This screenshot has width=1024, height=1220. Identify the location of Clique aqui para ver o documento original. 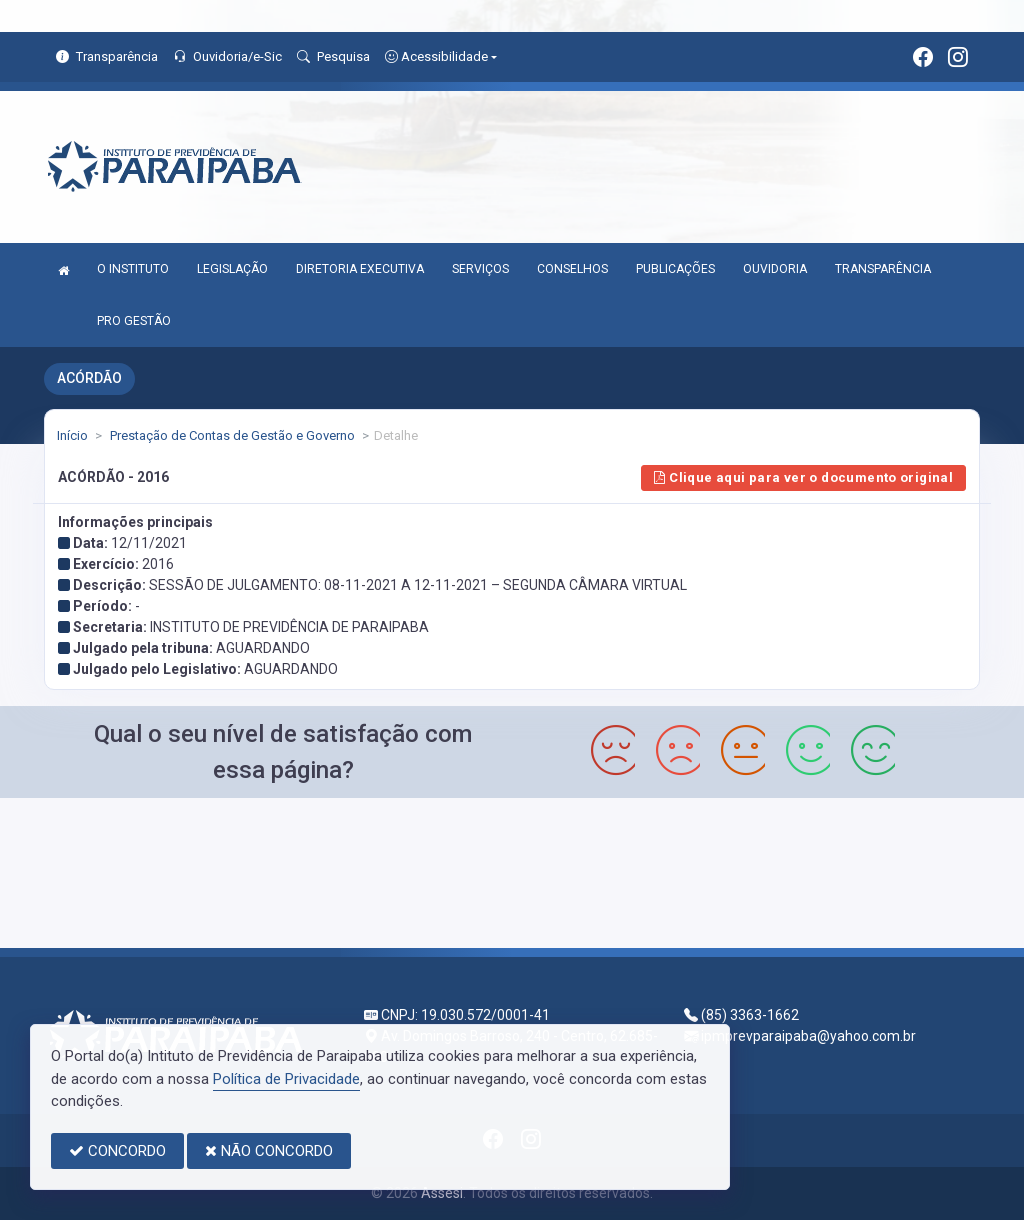
(803, 477).